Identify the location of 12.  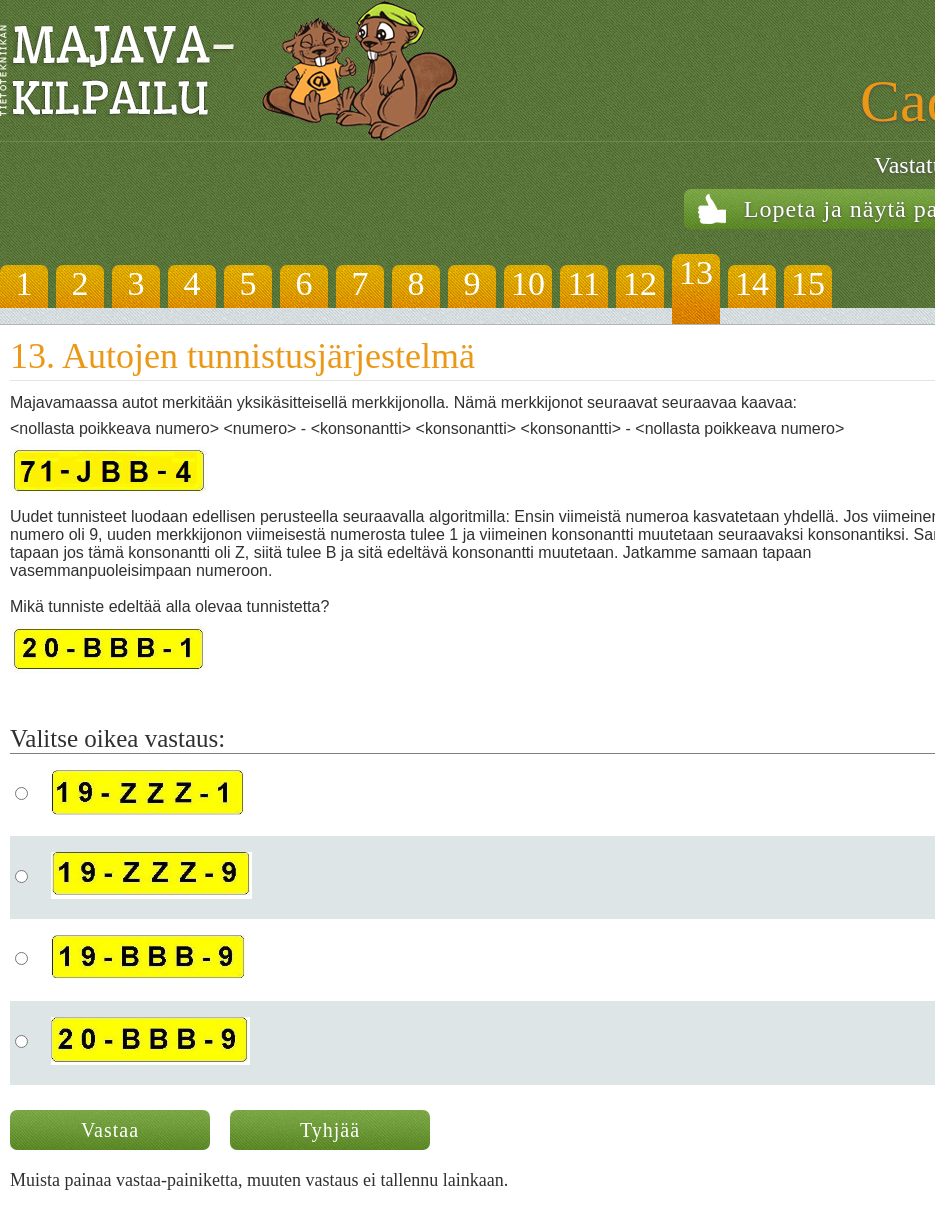
(640, 283).